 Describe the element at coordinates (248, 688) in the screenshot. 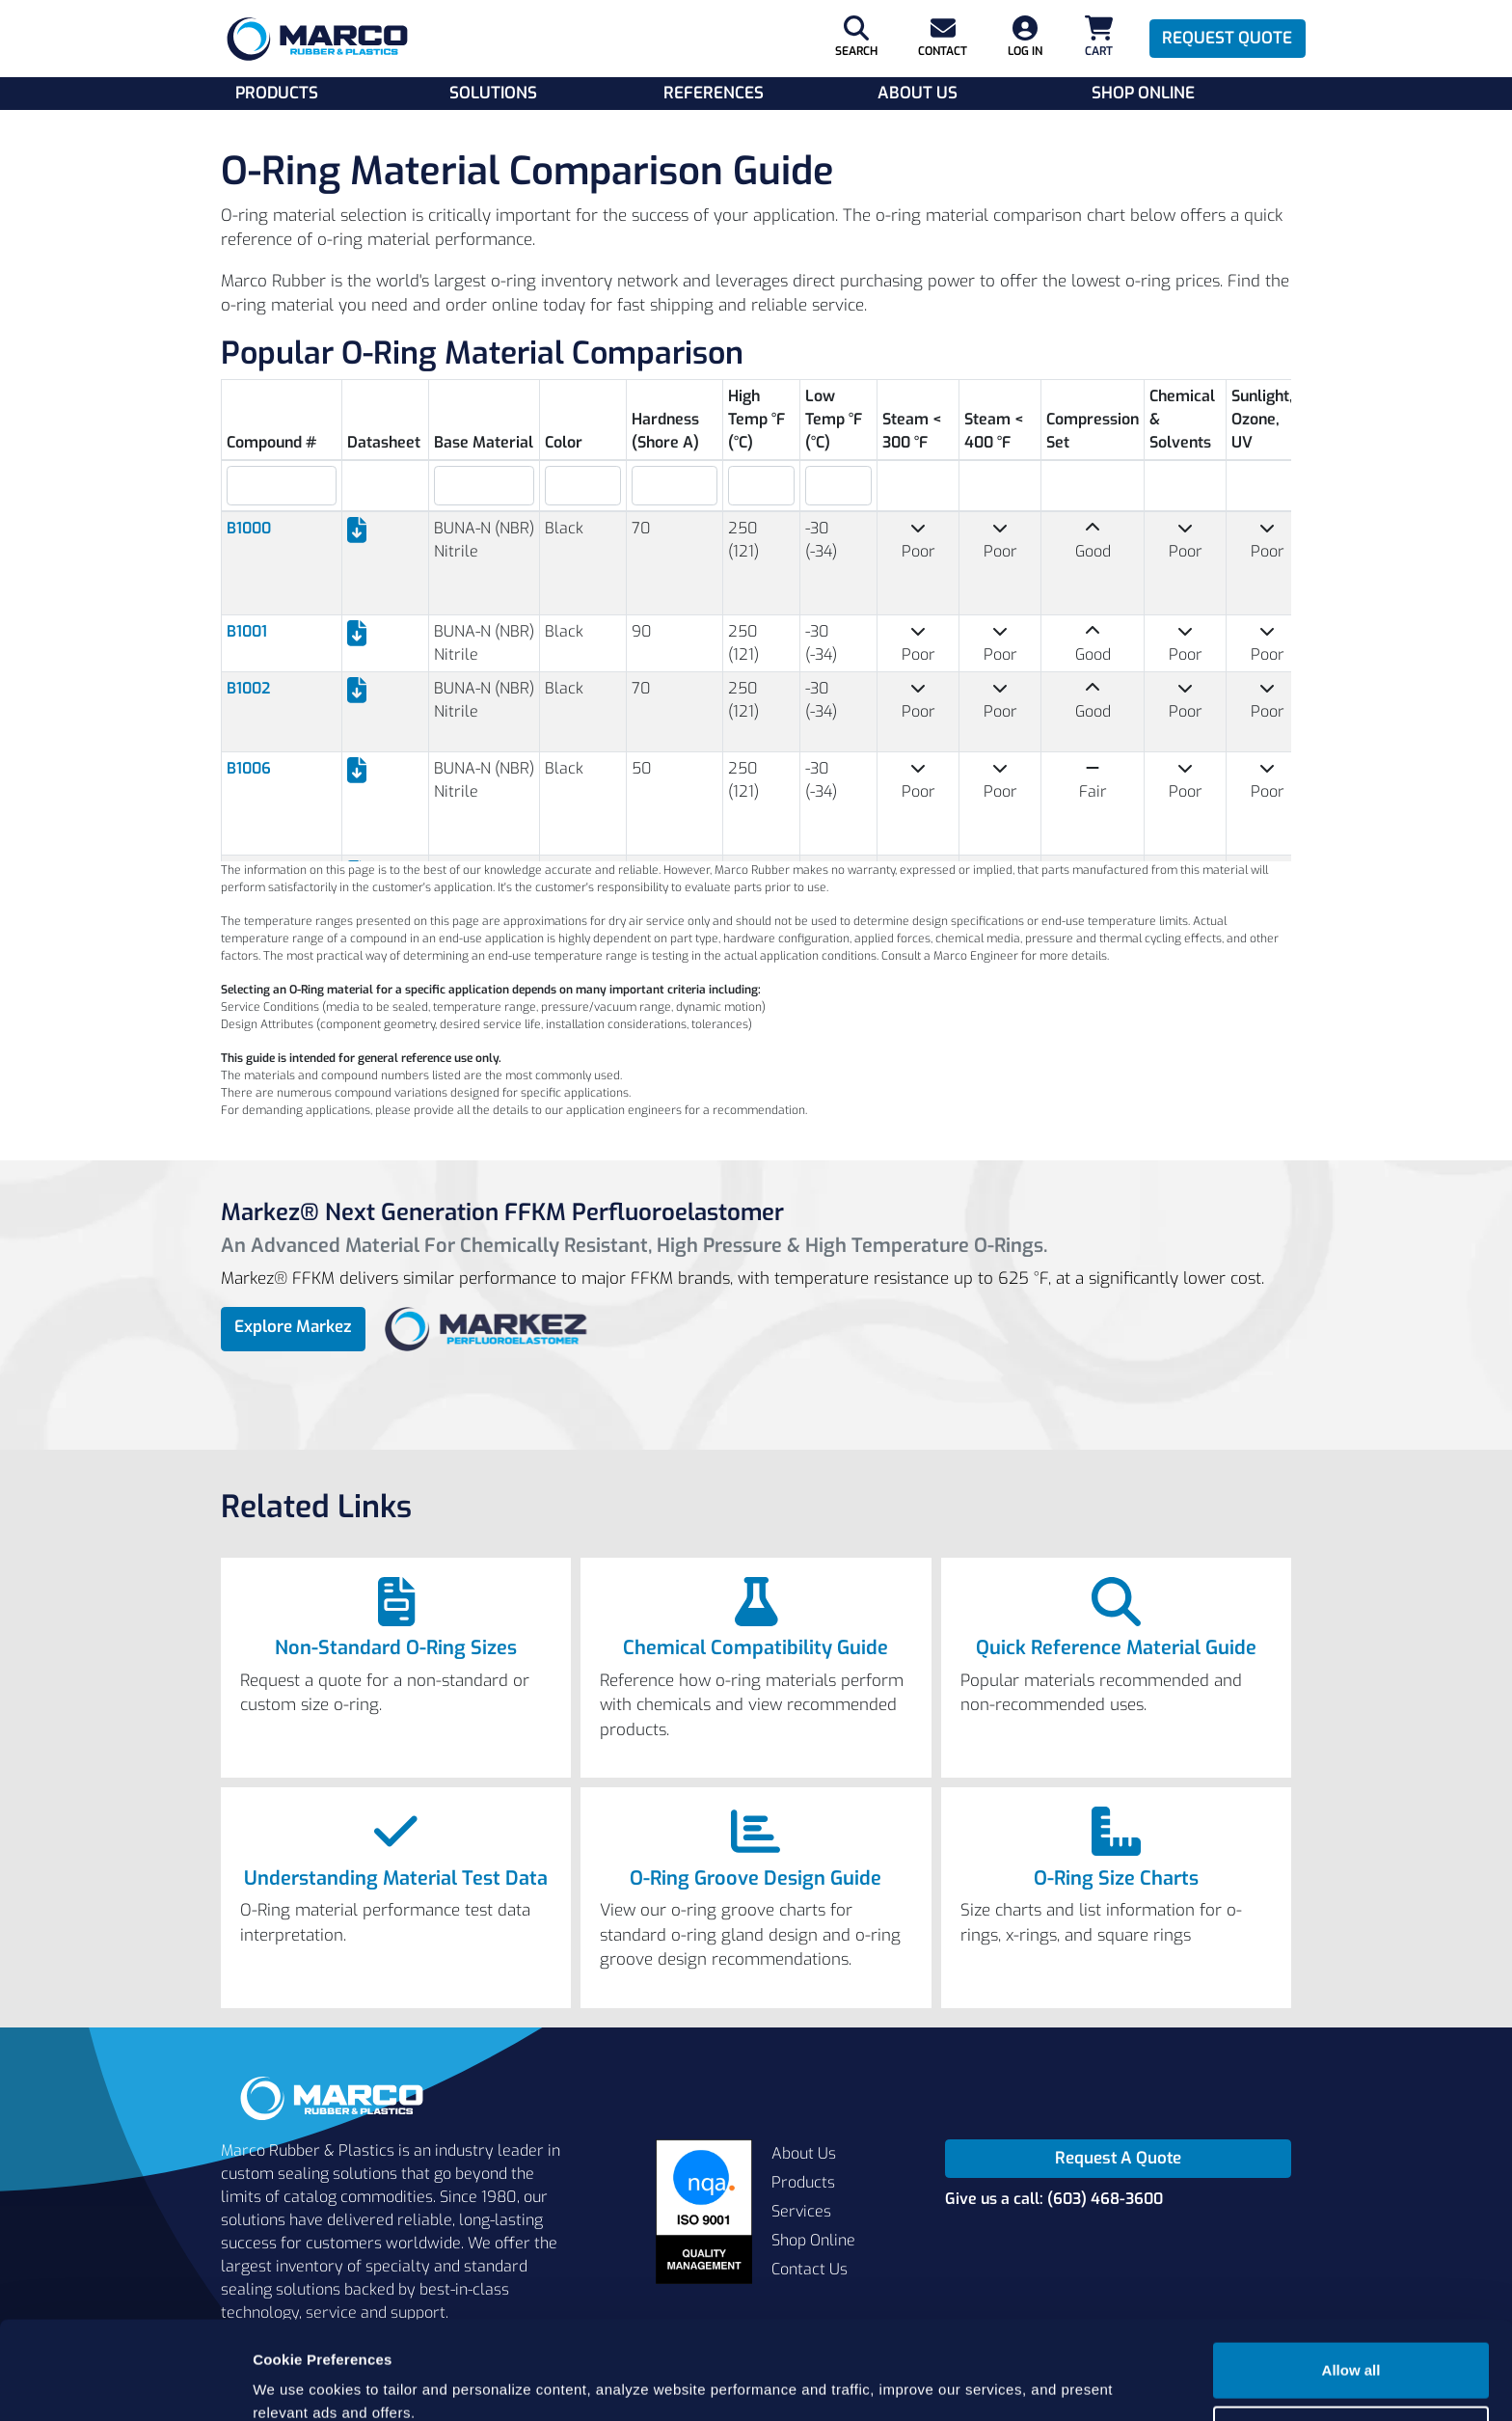

I see `B1002` at that location.